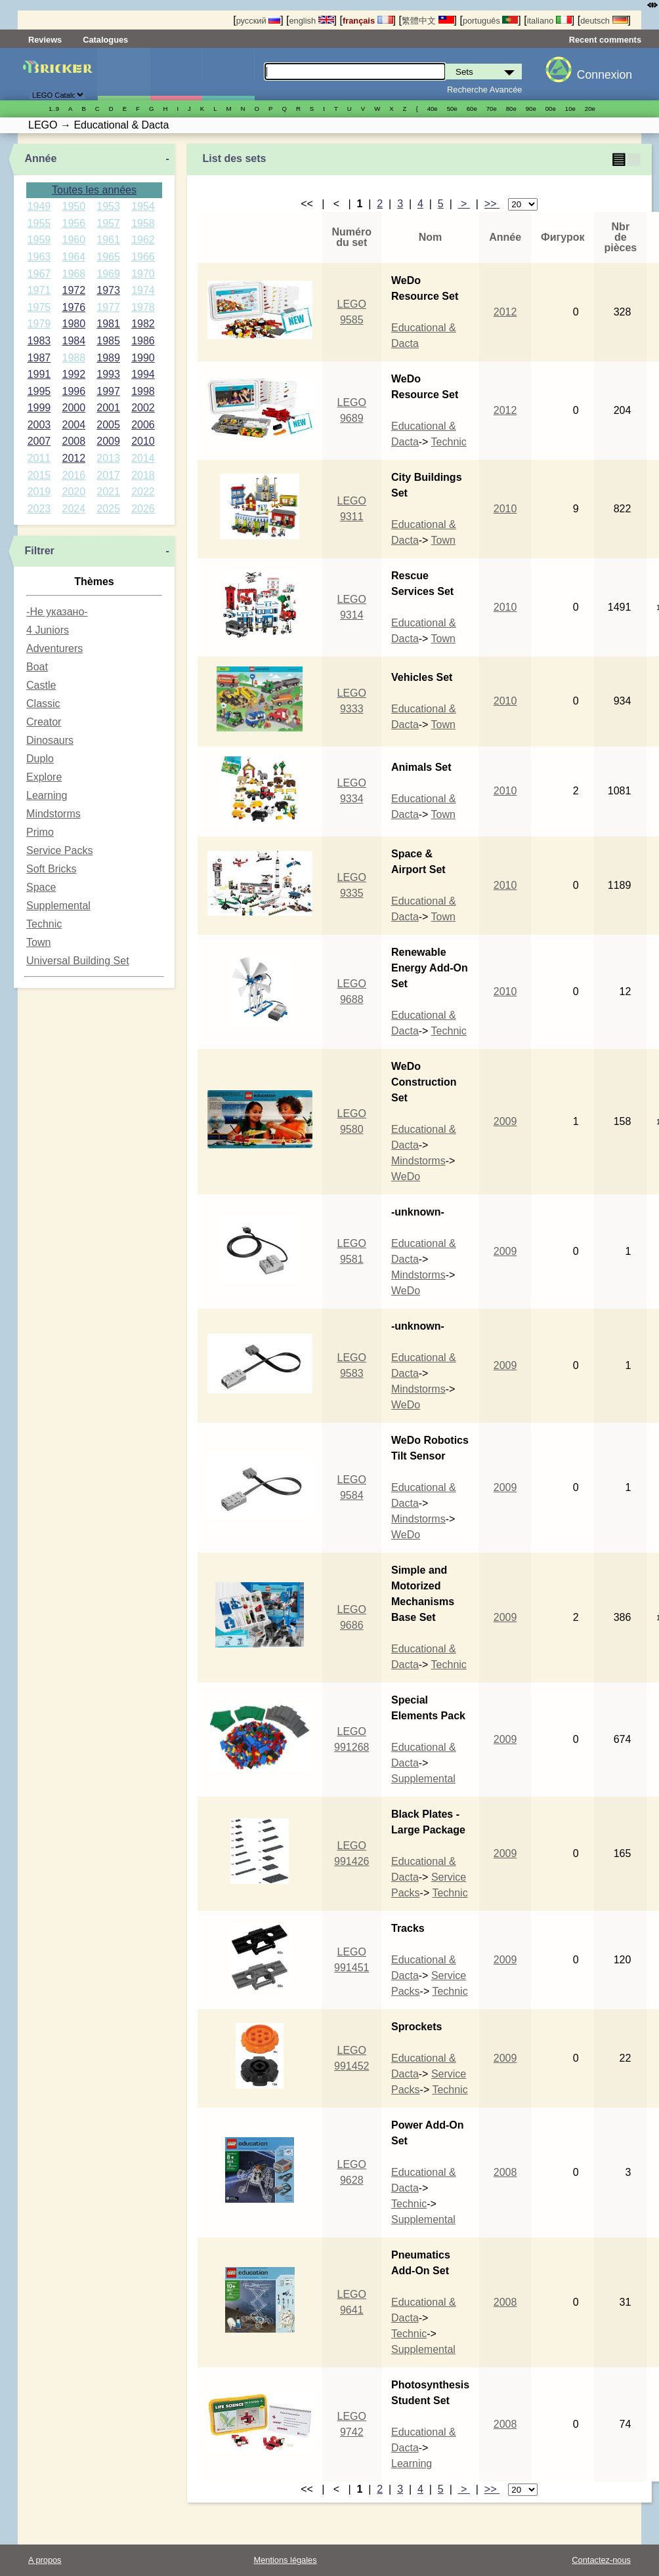  Describe the element at coordinates (108, 458) in the screenshot. I see `2013` at that location.